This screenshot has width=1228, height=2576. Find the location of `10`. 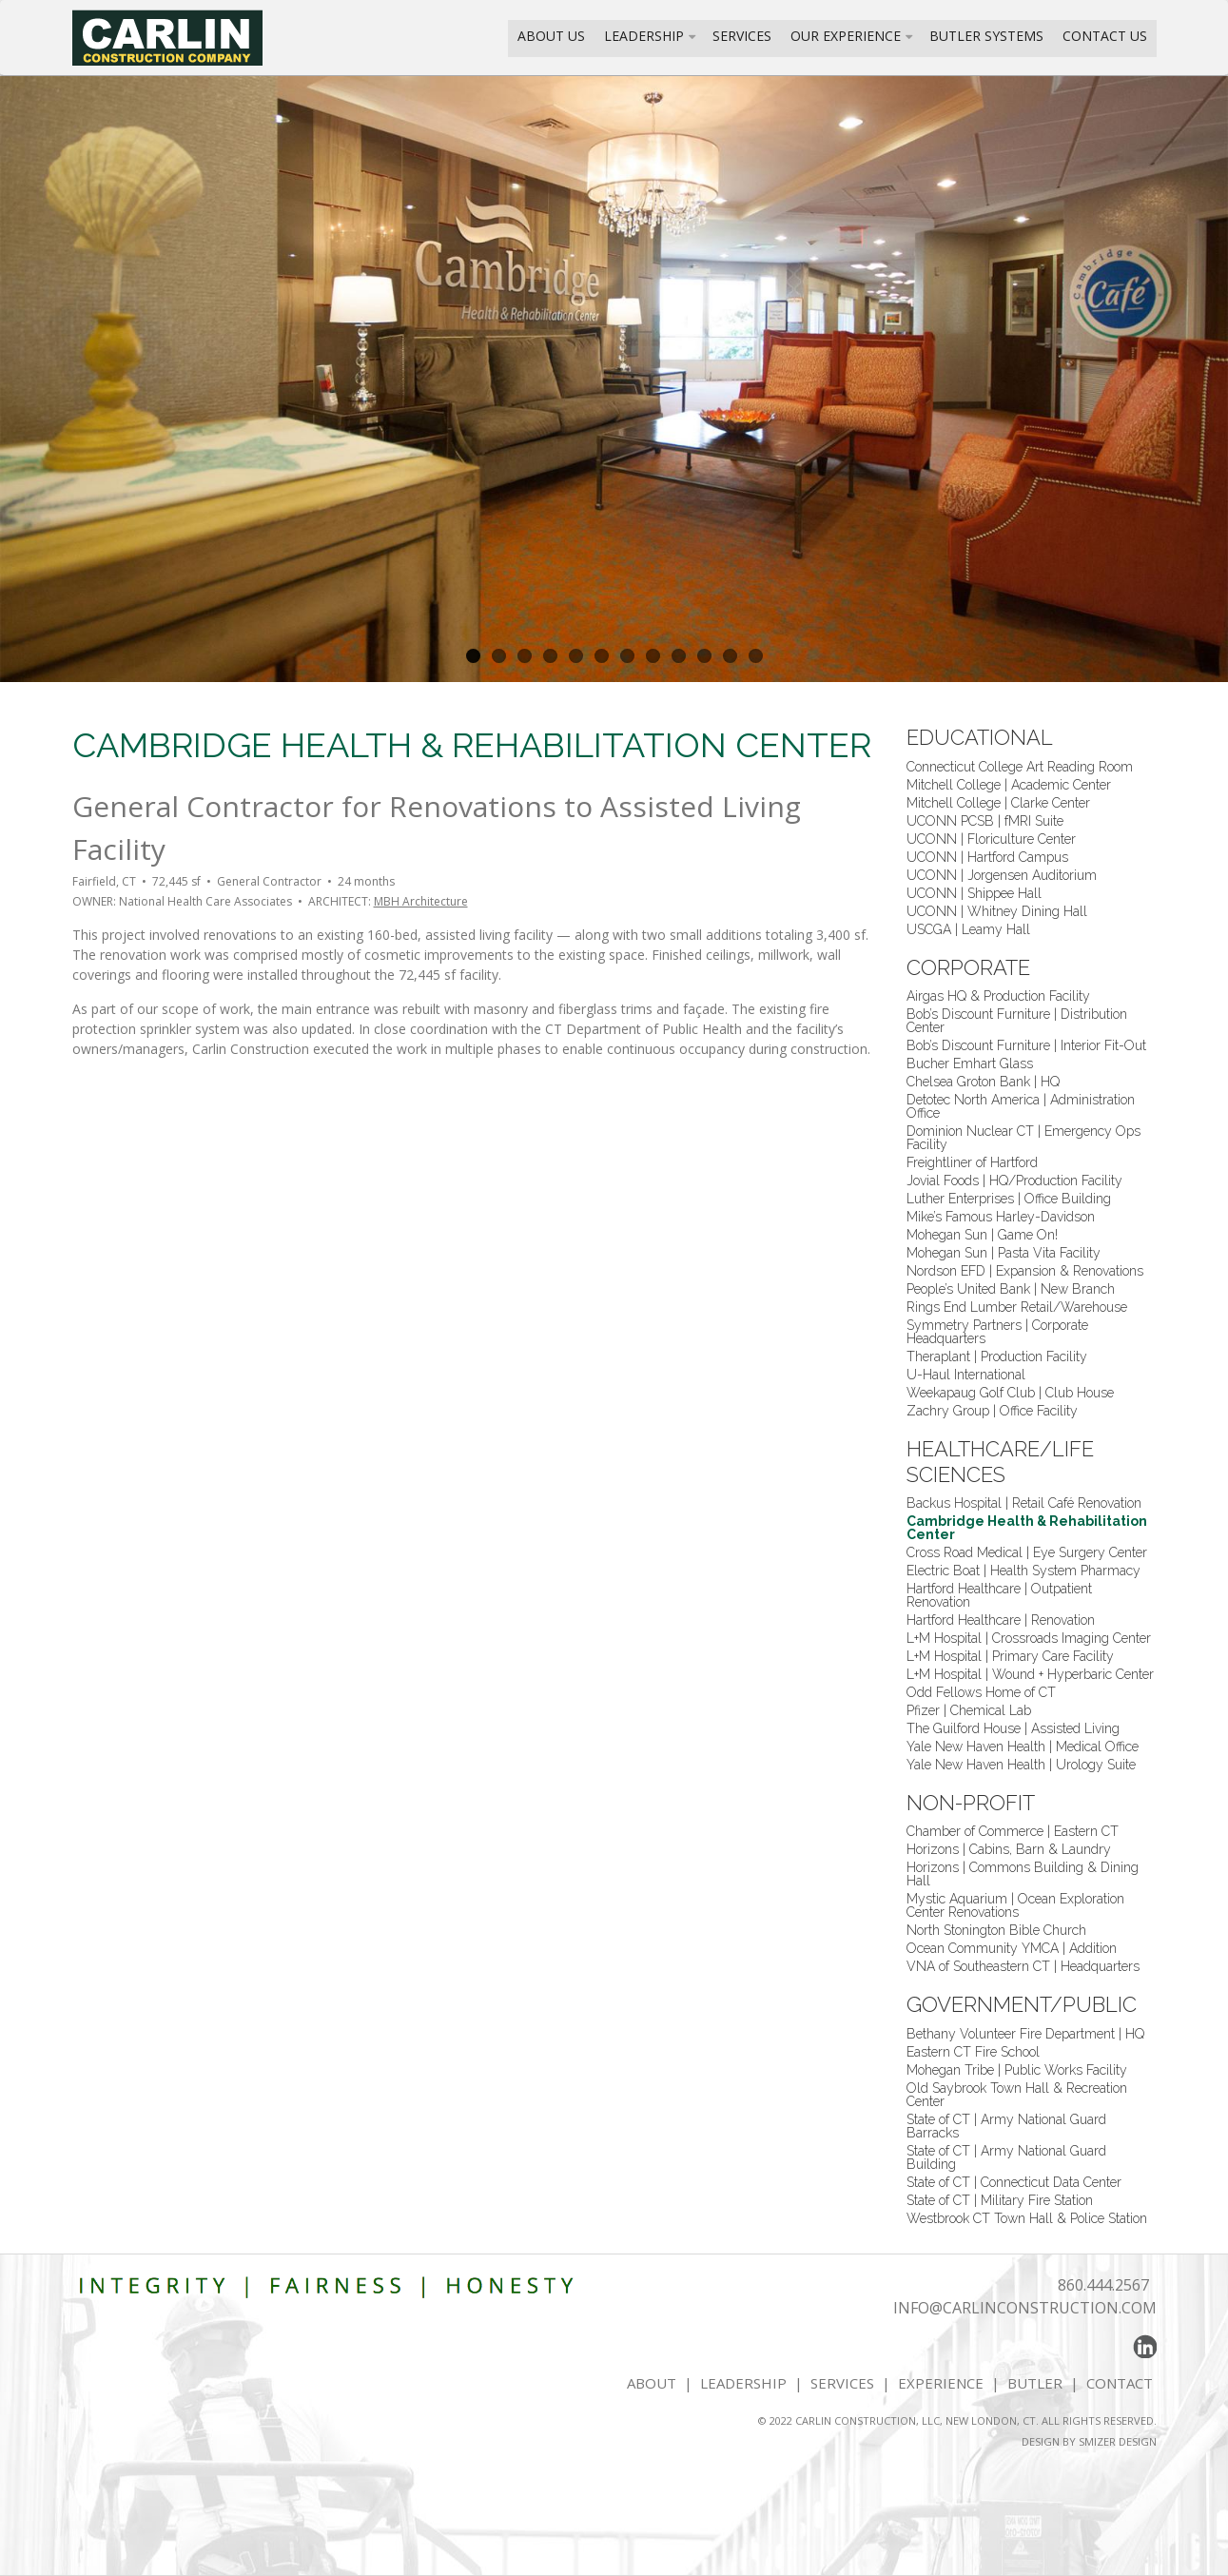

10 is located at coordinates (704, 656).